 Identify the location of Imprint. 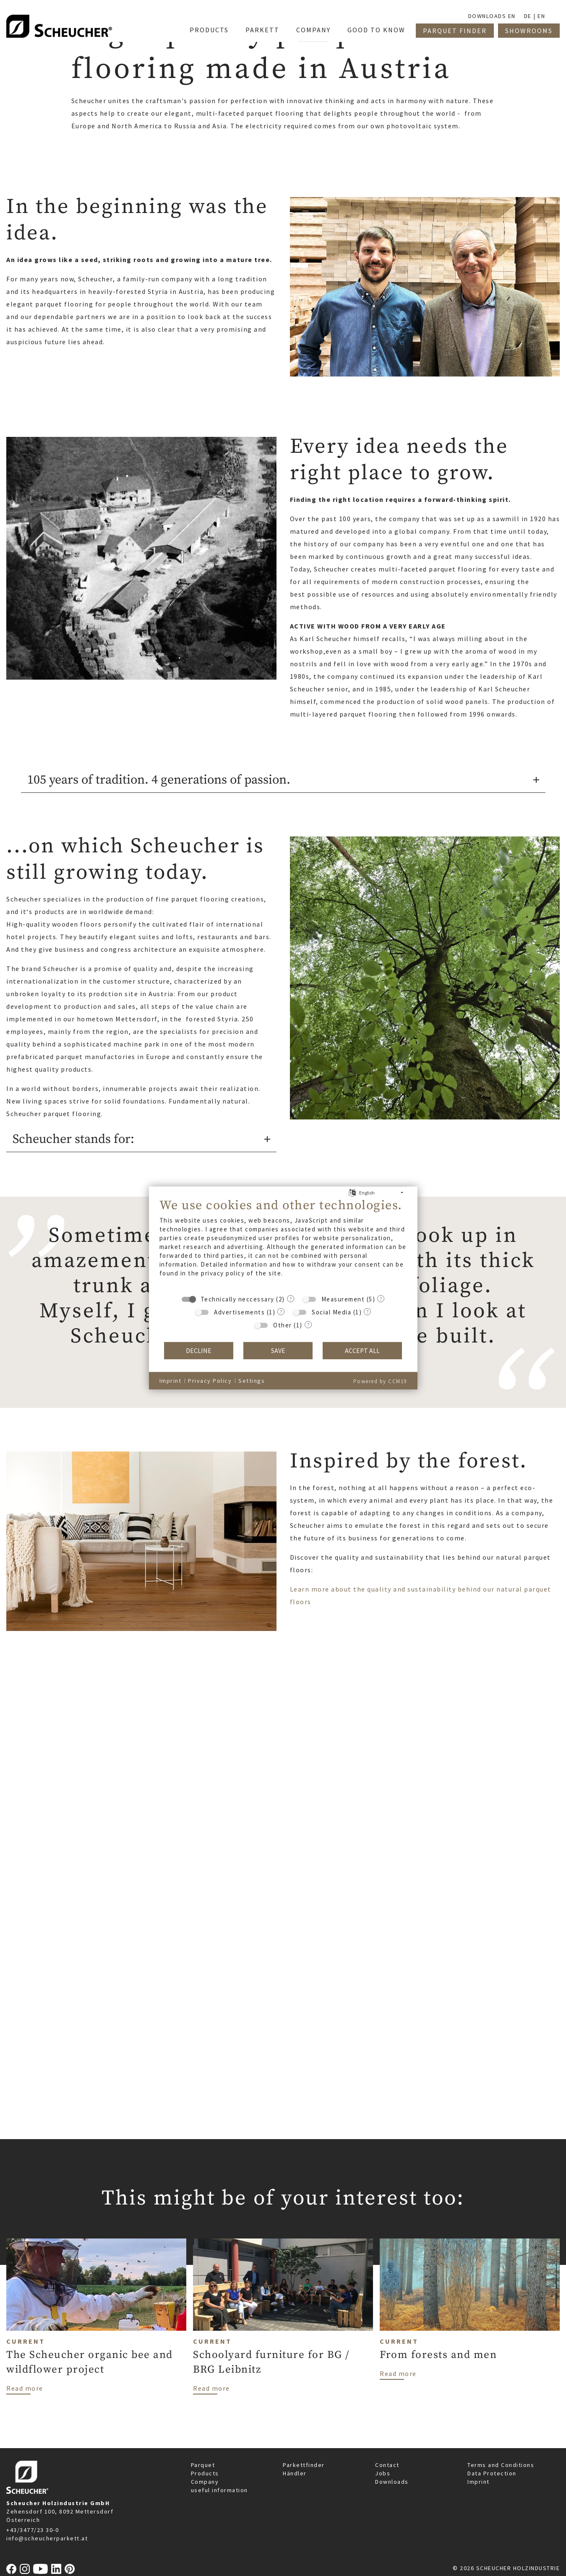
(478, 2481).